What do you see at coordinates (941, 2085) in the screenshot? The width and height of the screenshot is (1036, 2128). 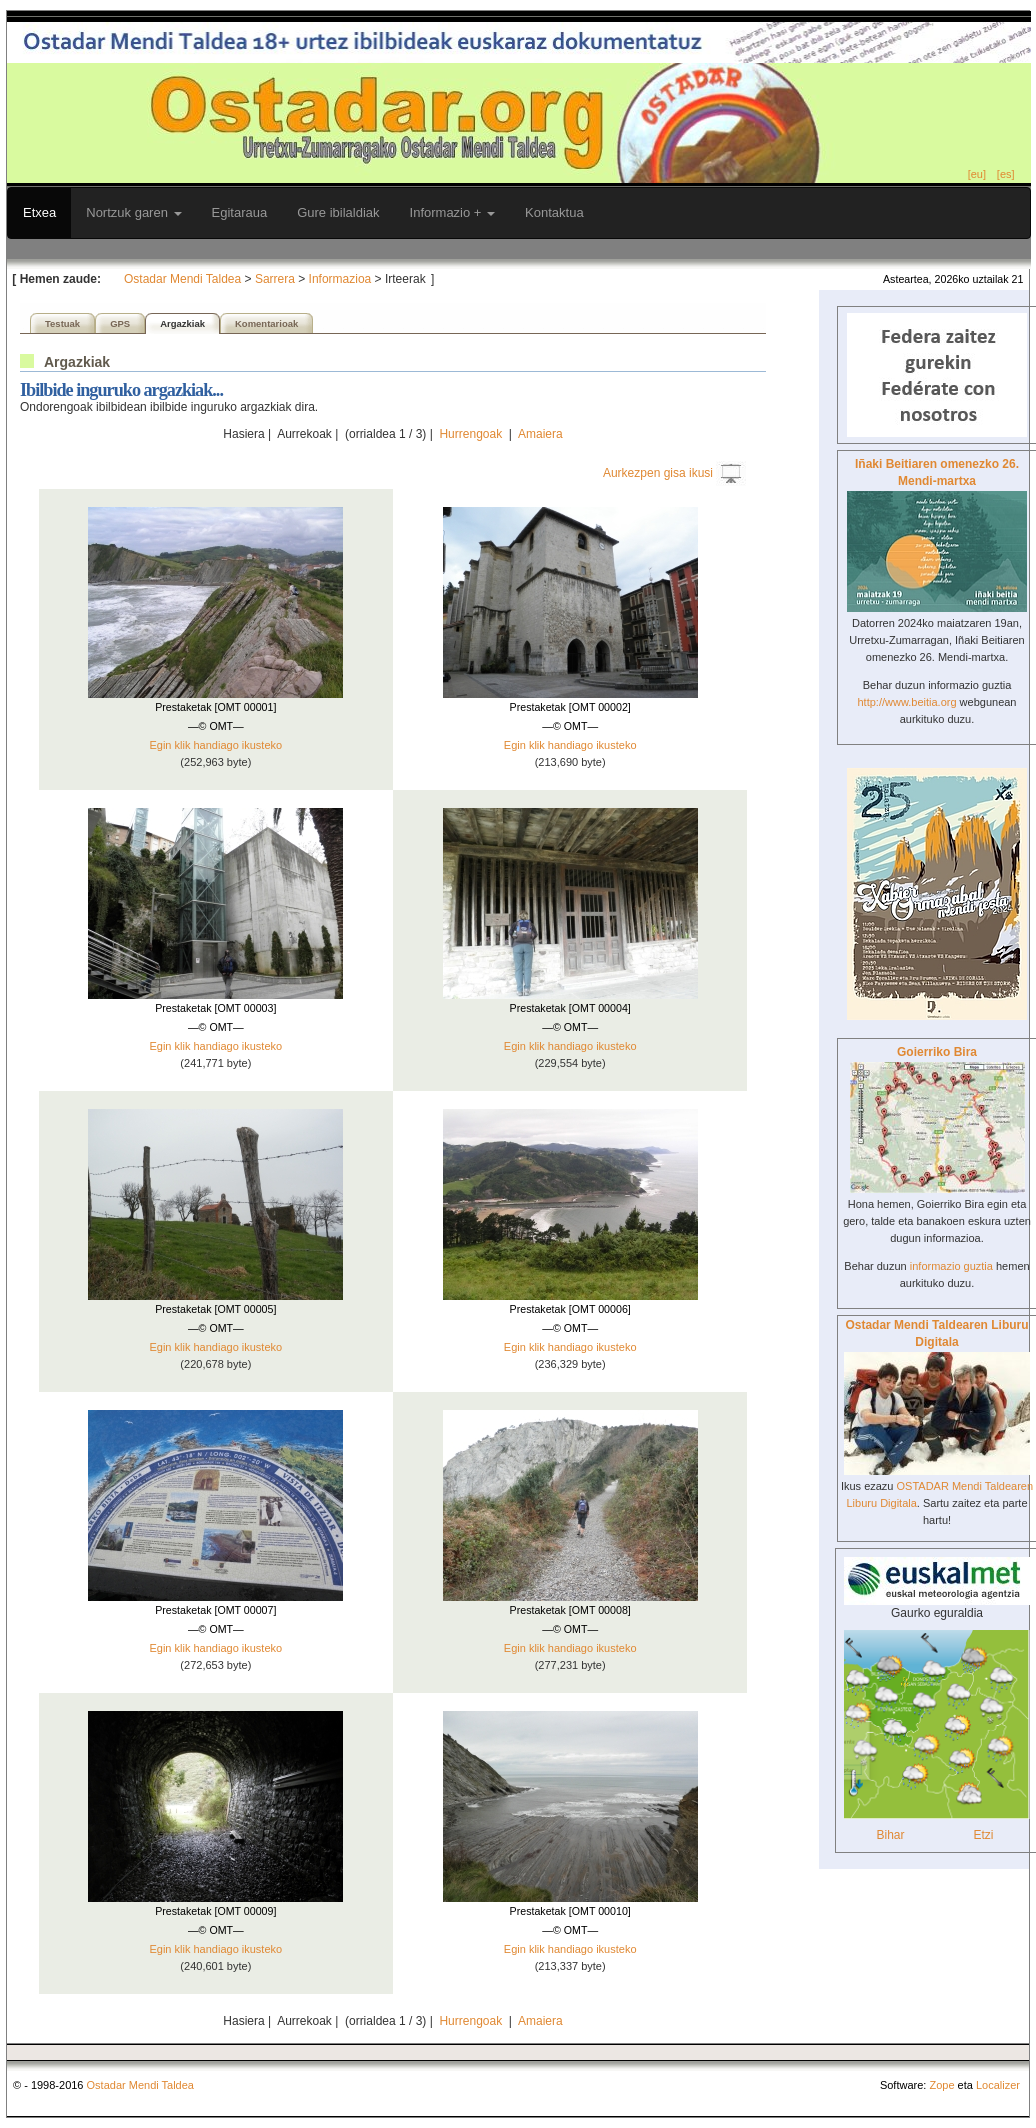 I see `Zope` at bounding box center [941, 2085].